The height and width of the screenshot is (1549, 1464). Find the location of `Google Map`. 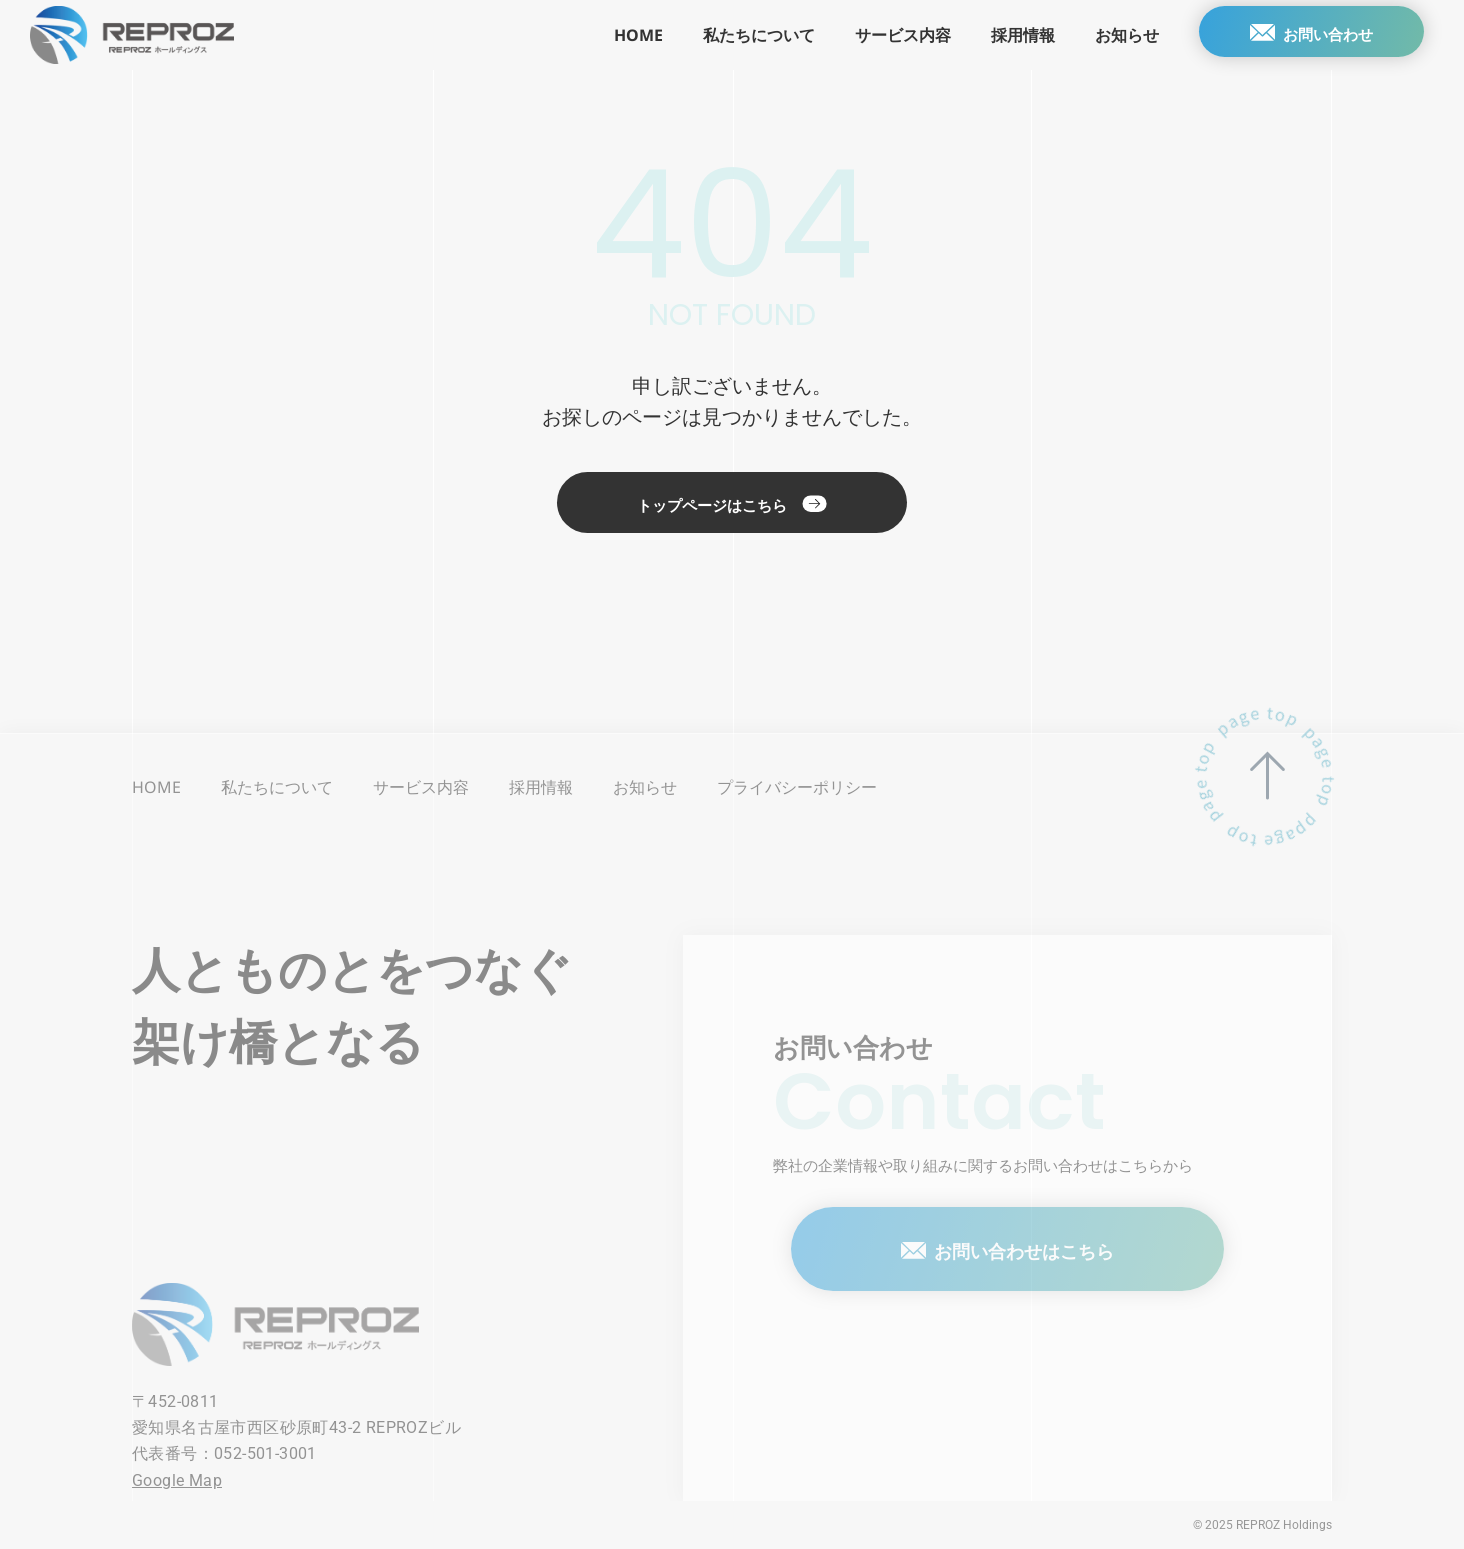

Google Map is located at coordinates (177, 1480).